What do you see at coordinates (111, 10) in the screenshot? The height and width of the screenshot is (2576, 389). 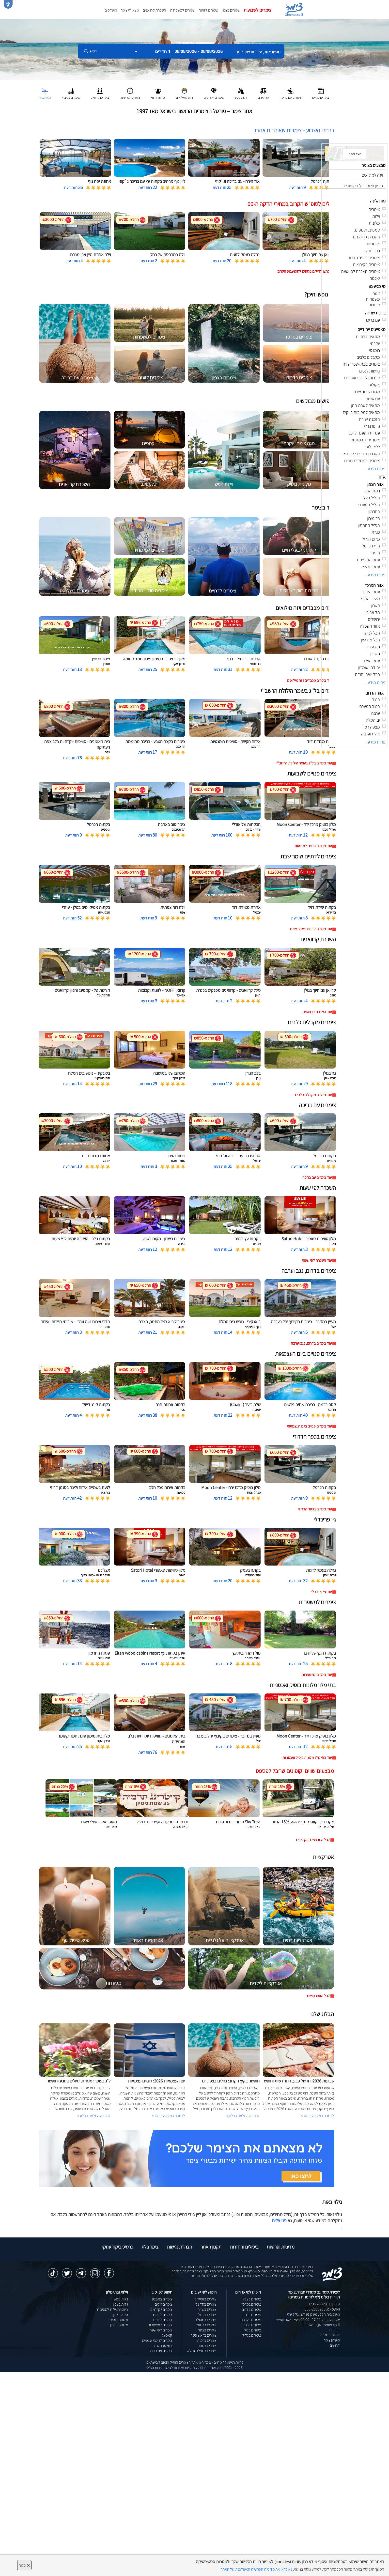 I see `מועדפים` at bounding box center [111, 10].